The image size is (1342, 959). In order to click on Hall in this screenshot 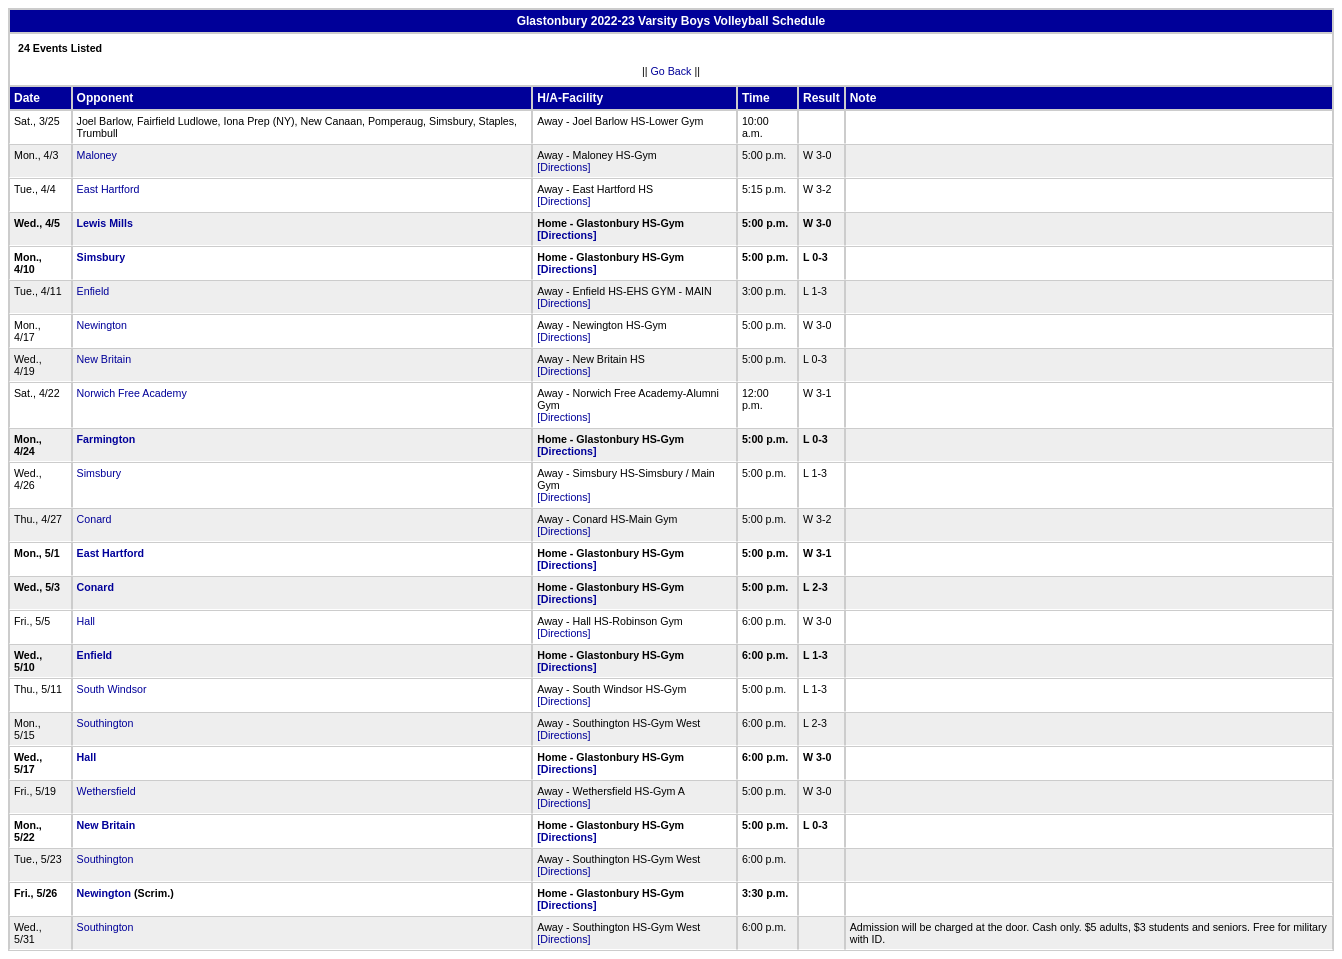, I will do `click(86, 621)`.